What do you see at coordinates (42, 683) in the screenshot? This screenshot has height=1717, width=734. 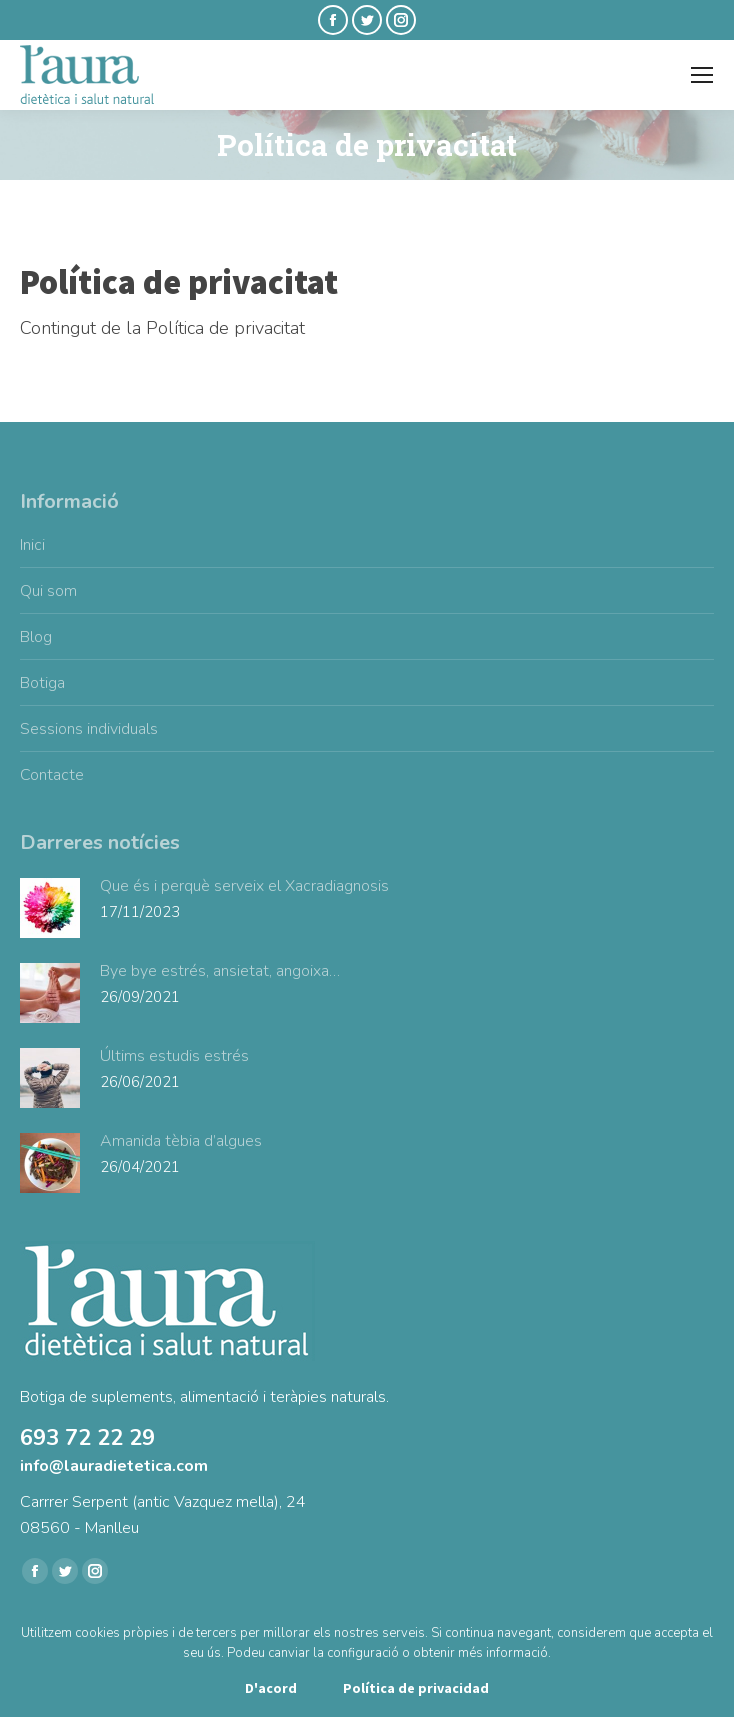 I see `Botiga` at bounding box center [42, 683].